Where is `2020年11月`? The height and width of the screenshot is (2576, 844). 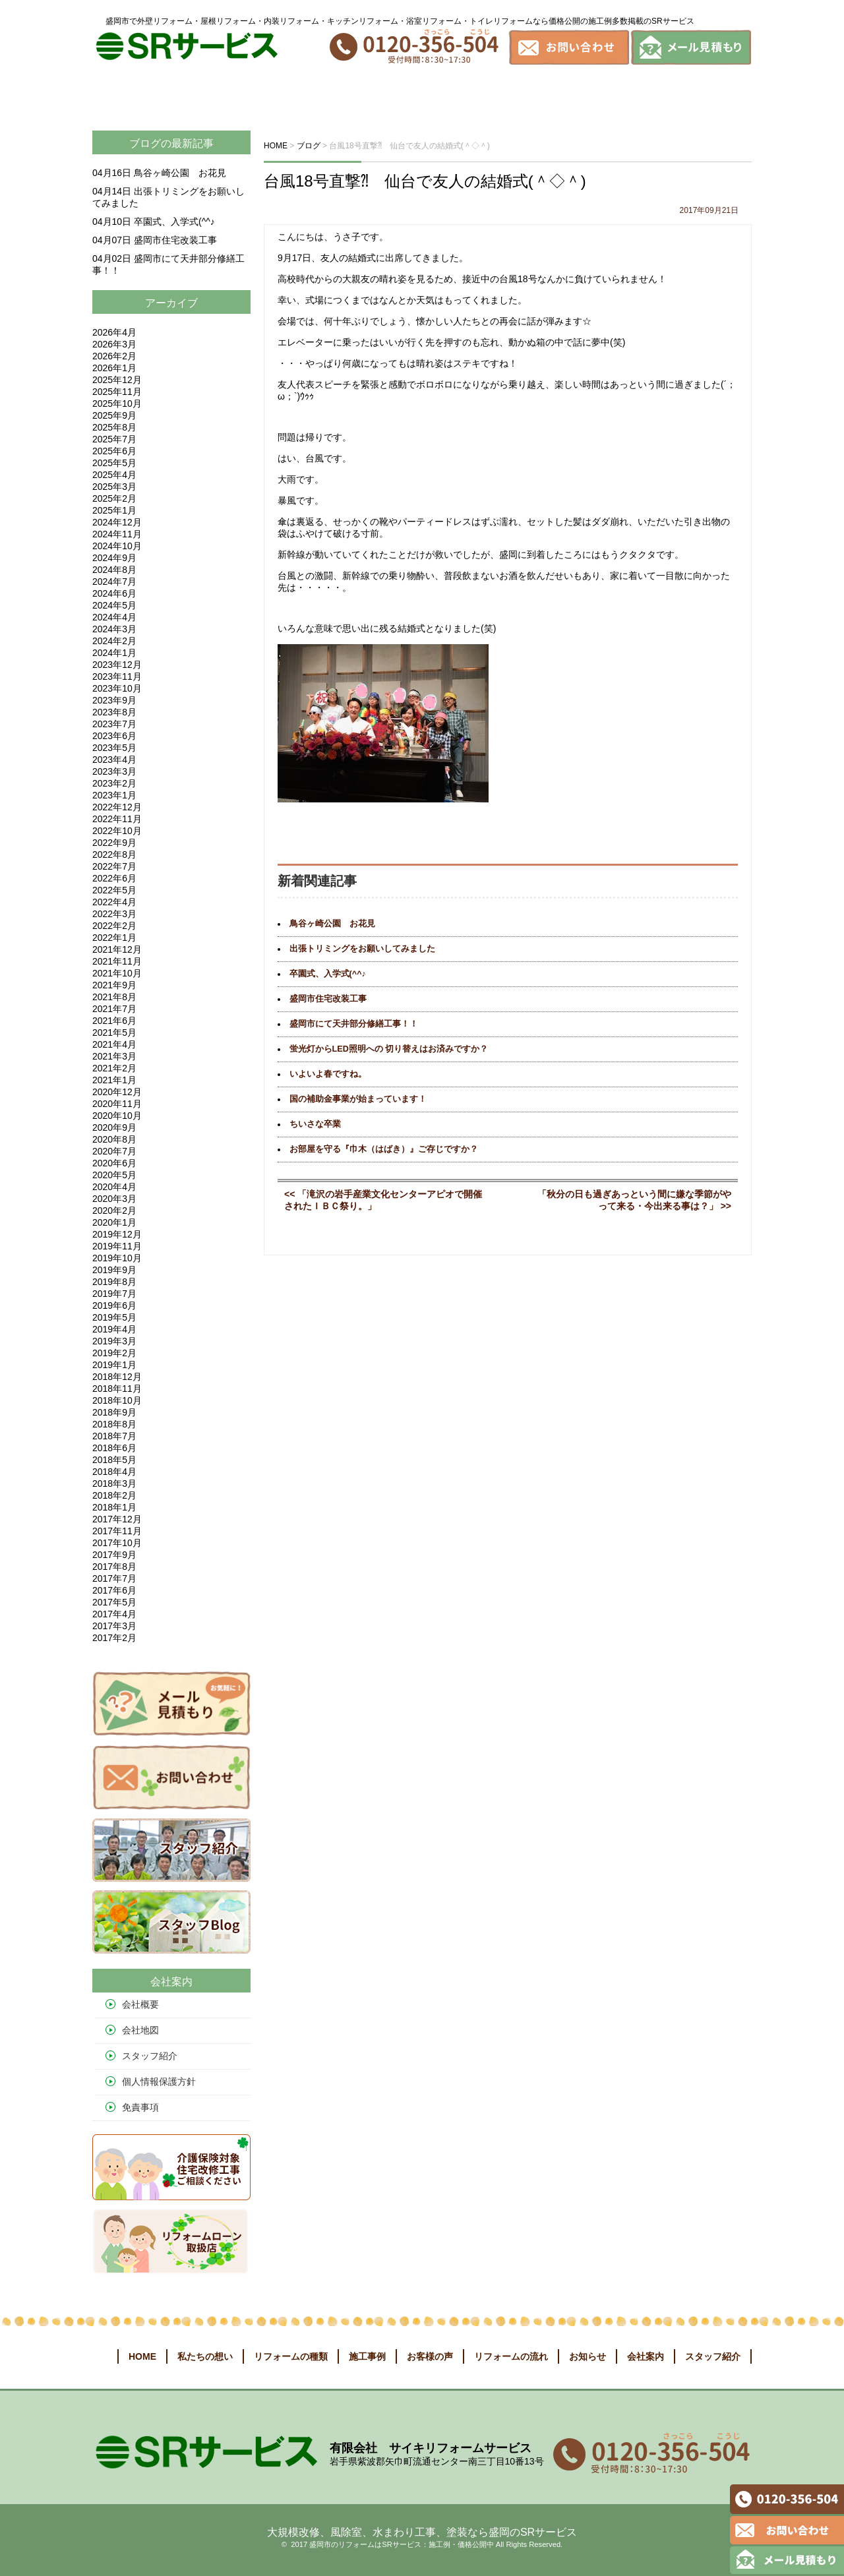 2020年11月 is located at coordinates (117, 1103).